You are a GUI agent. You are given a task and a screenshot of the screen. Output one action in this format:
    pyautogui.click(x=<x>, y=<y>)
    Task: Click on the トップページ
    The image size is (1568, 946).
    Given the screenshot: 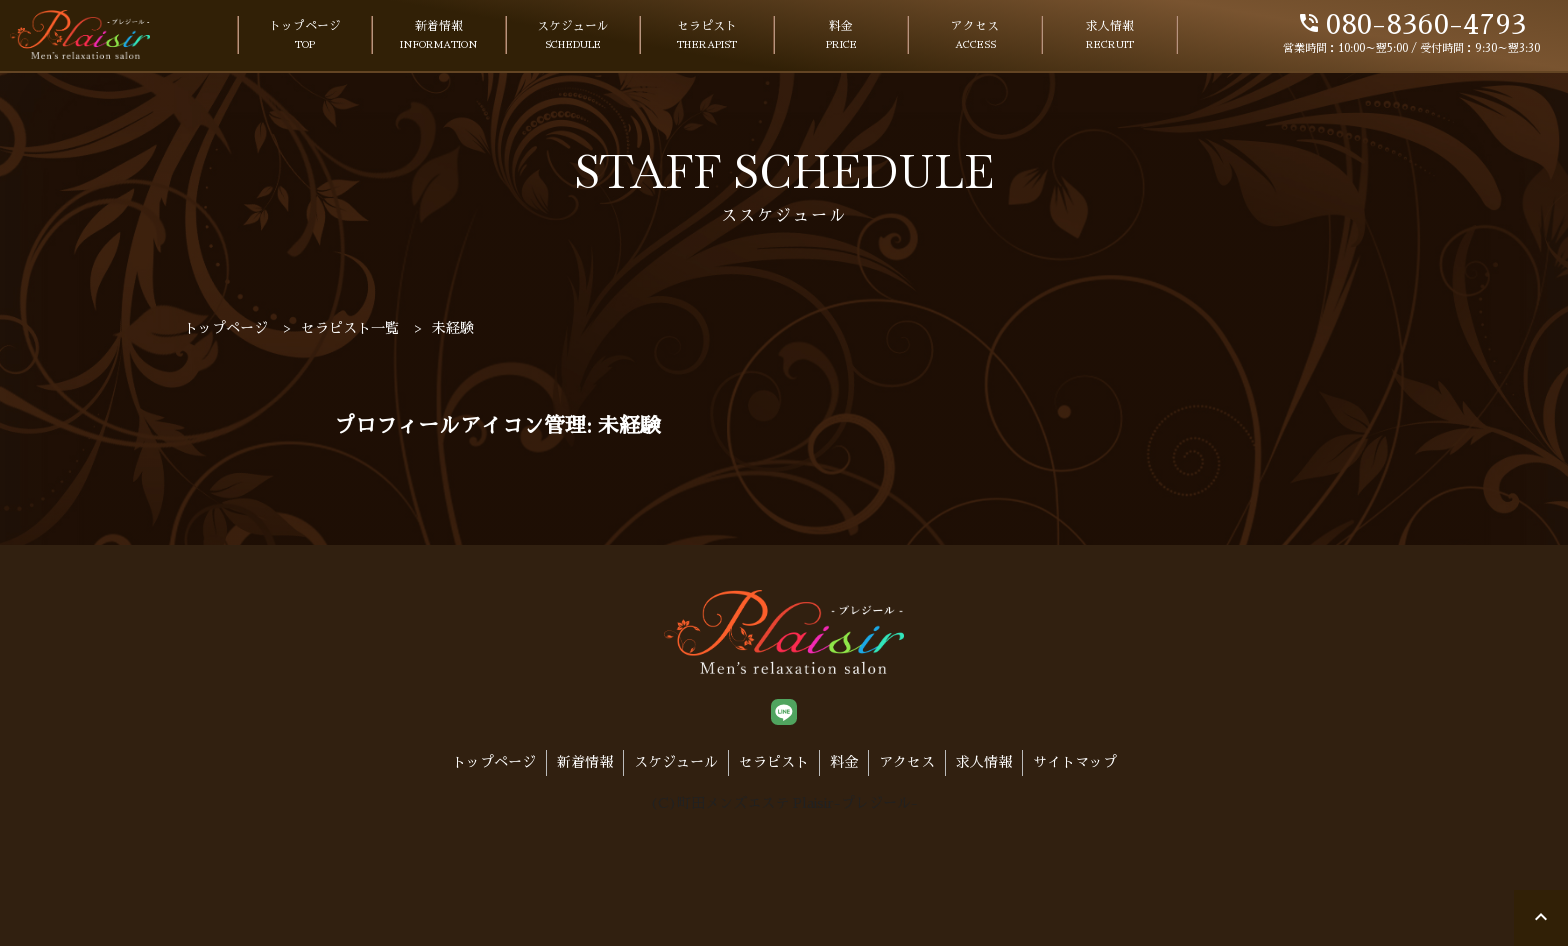 What is the action you would take?
    pyautogui.click(x=305, y=37)
    